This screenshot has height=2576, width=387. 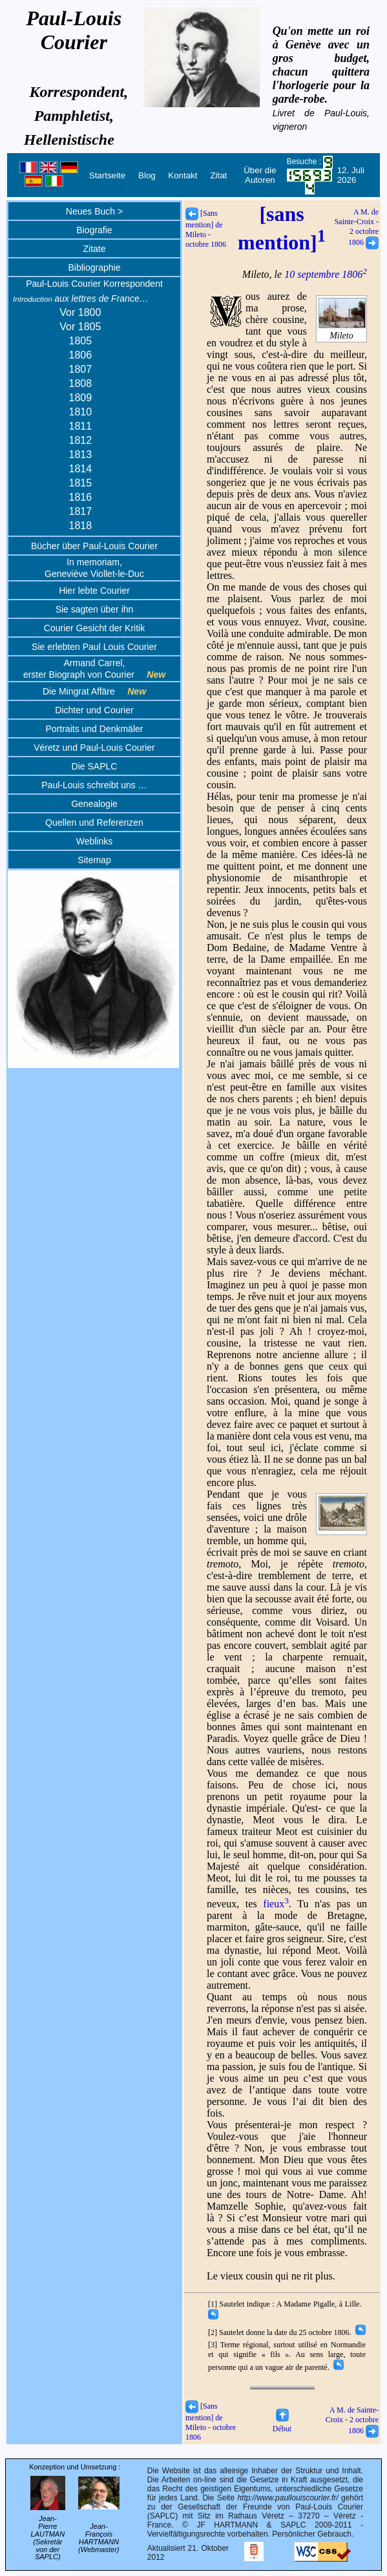 What do you see at coordinates (357, 227) in the screenshot?
I see `A M. de Sainte-Croix - 2 octobre 1806` at bounding box center [357, 227].